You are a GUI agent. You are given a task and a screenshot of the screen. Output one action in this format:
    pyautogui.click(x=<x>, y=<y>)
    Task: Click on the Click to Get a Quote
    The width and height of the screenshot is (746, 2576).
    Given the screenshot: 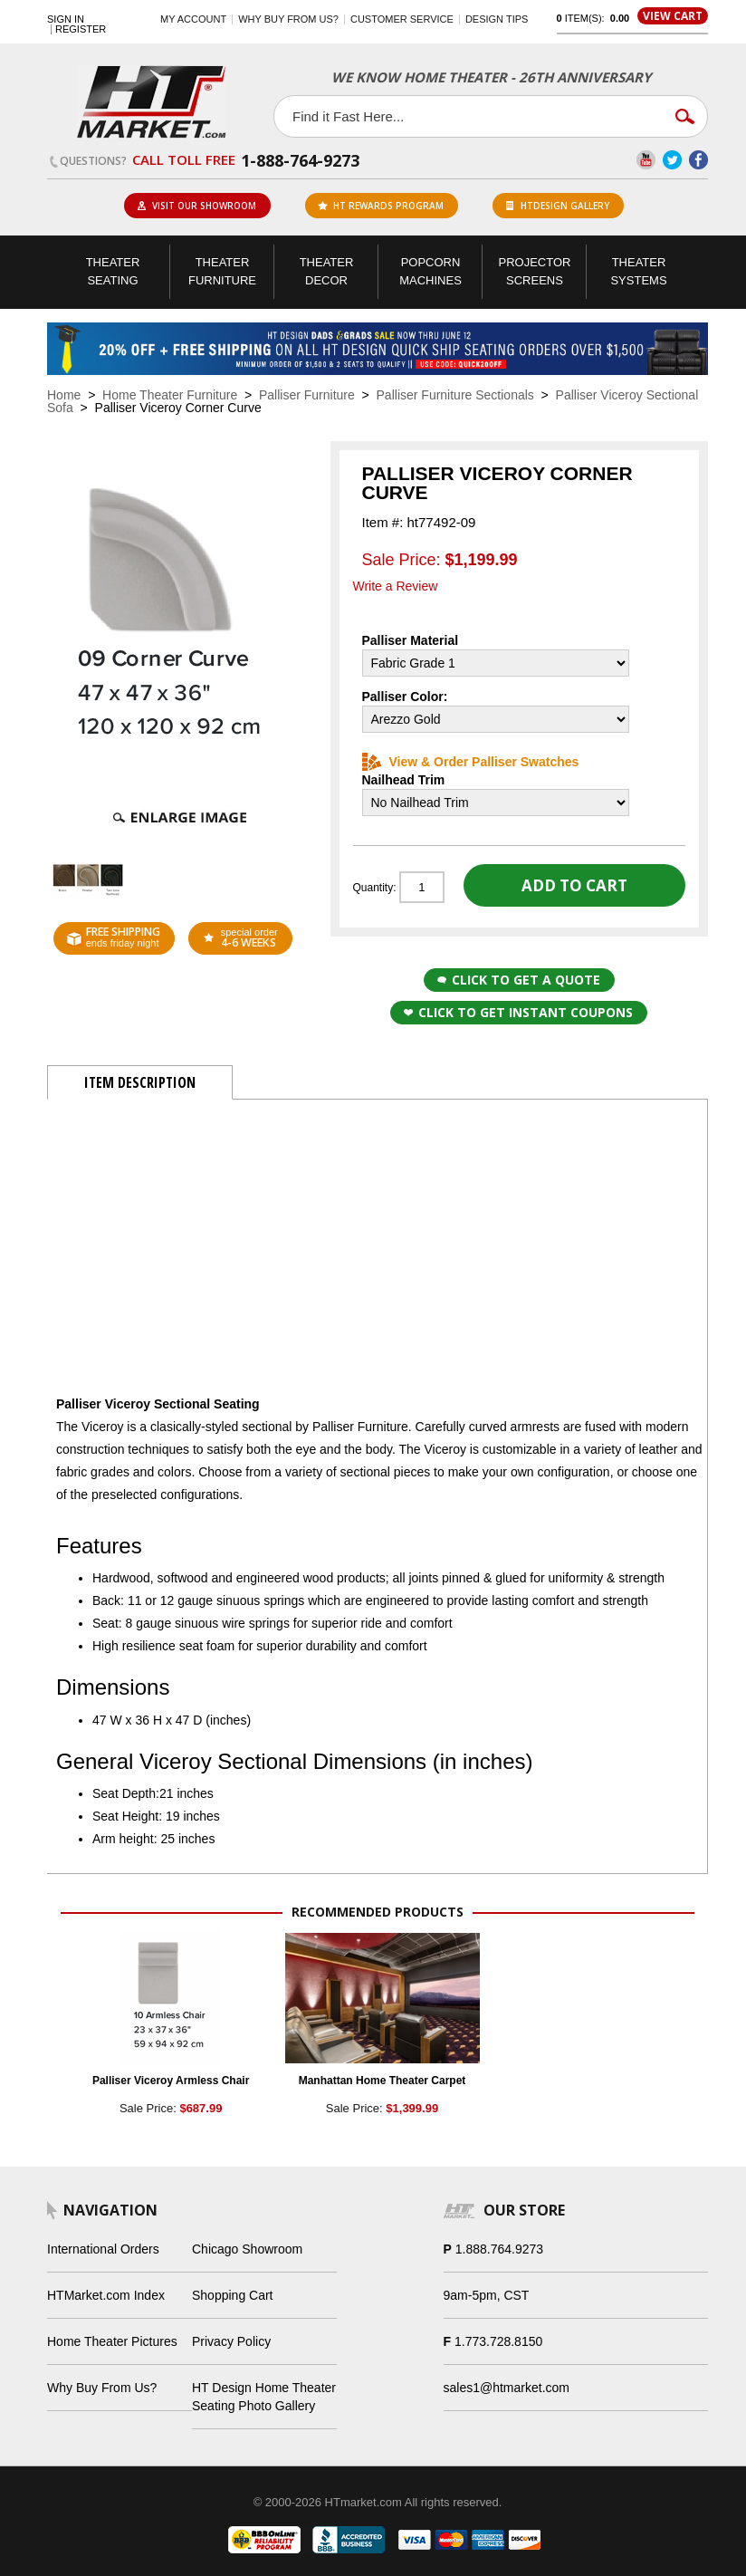 What is the action you would take?
    pyautogui.click(x=518, y=979)
    